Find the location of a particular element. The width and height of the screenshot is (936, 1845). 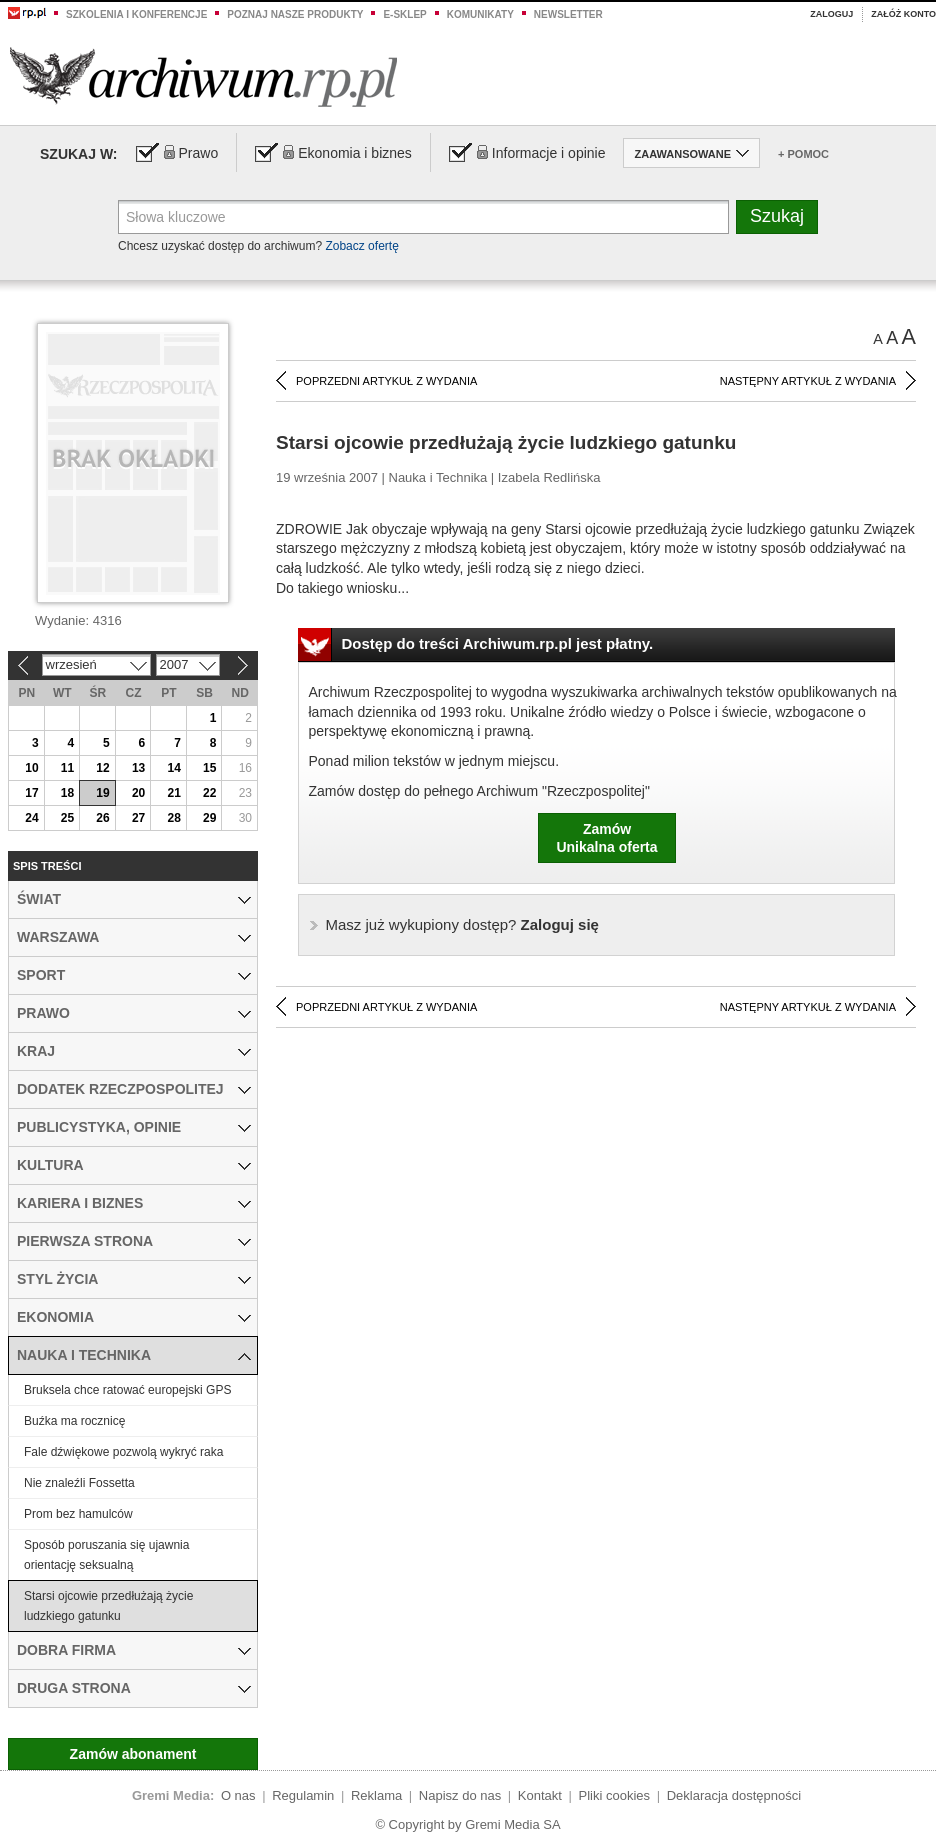

17 is located at coordinates (31, 793).